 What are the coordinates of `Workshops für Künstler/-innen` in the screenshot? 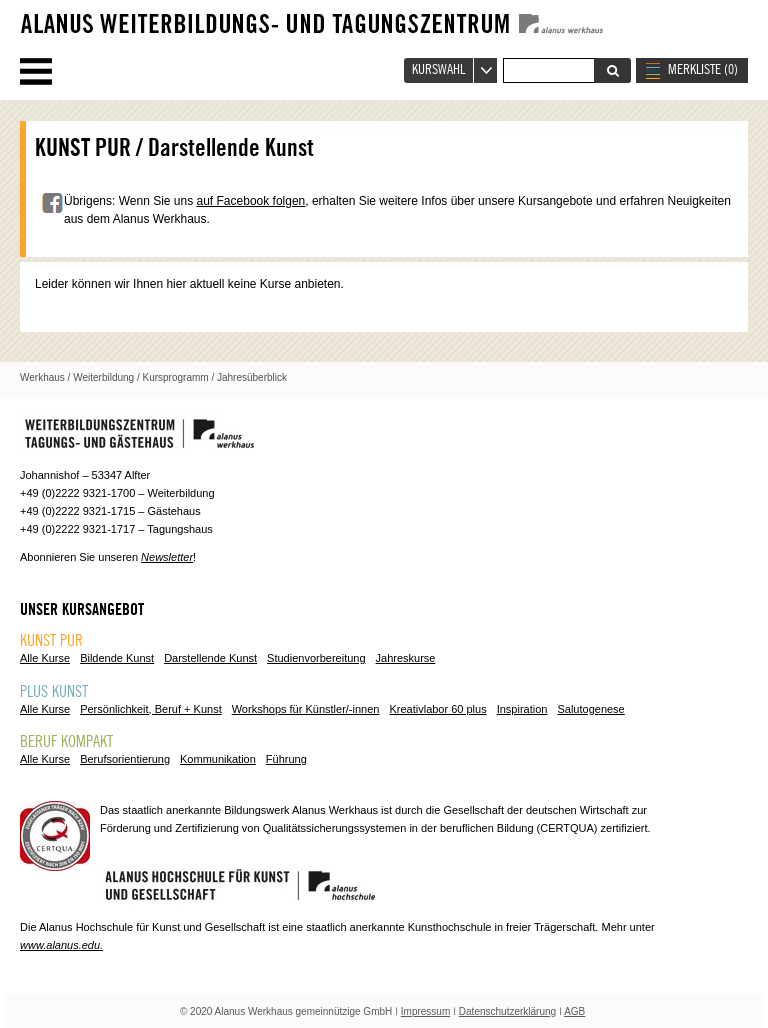 It's located at (306, 709).